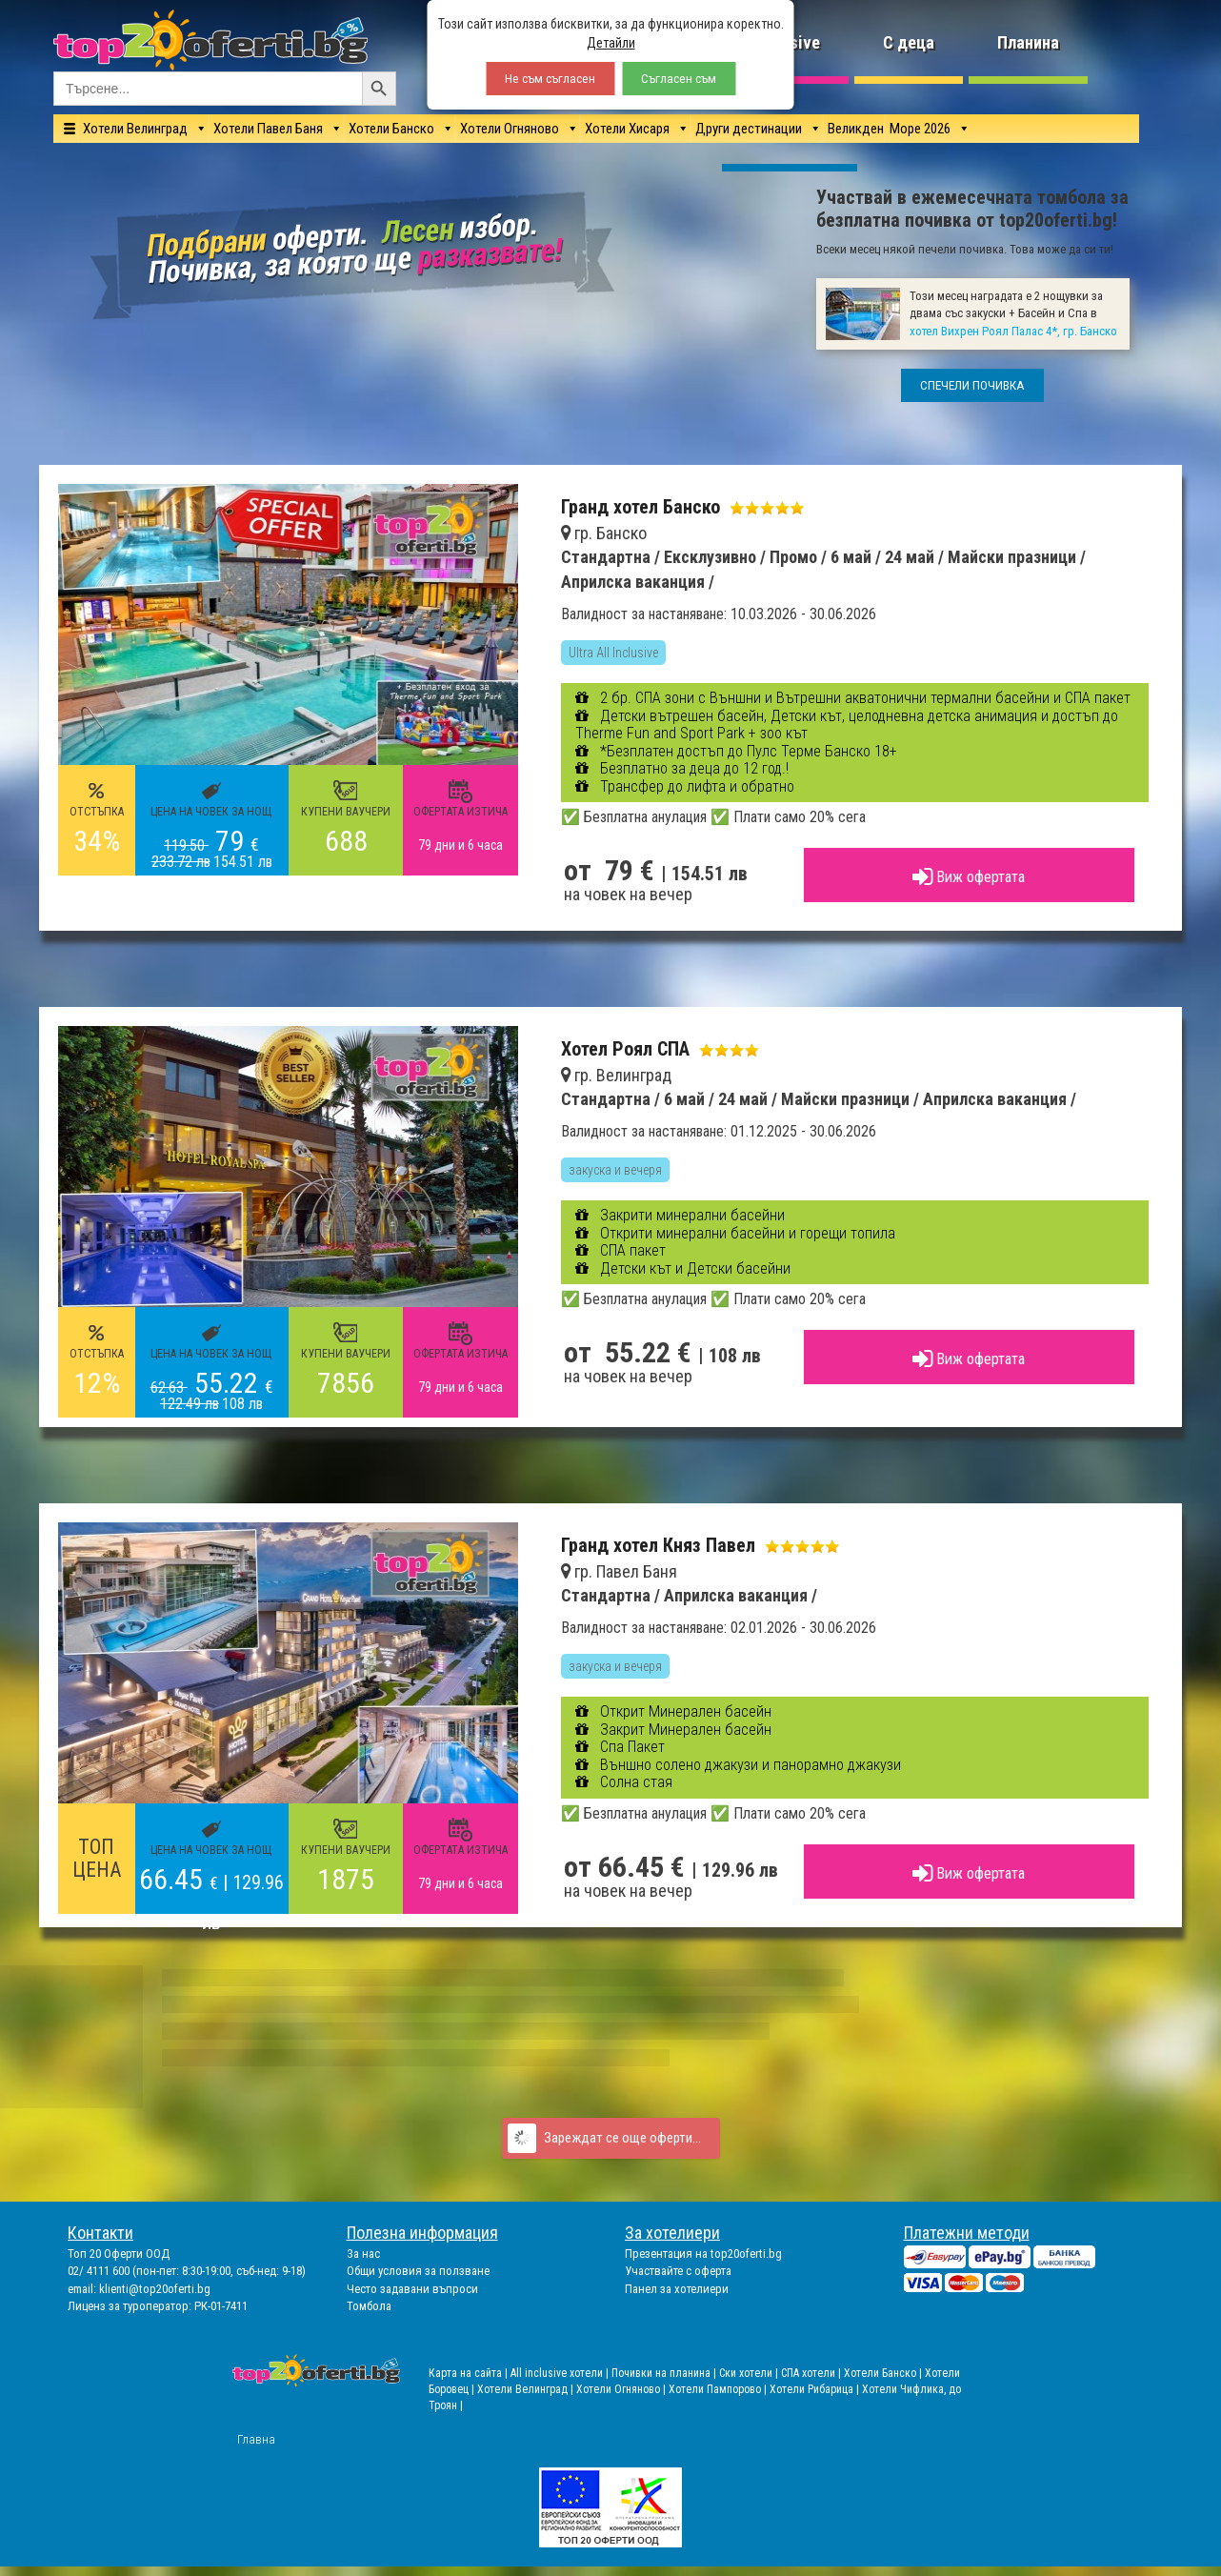  Describe the element at coordinates (268, 128) in the screenshot. I see `Хотели Павел Баня` at that location.